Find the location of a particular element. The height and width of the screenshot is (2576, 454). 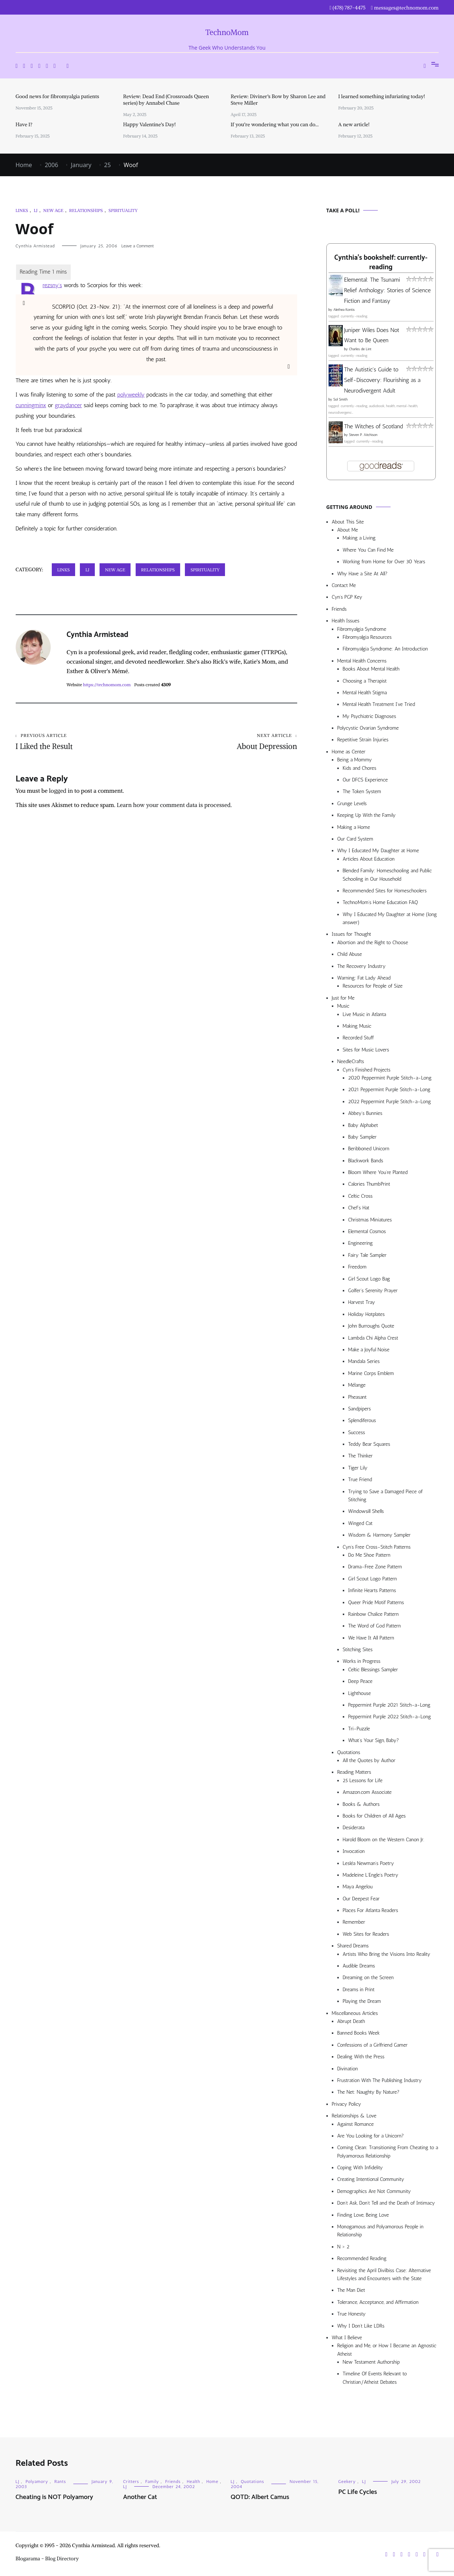

All the Quotes by Author is located at coordinates (369, 1760).